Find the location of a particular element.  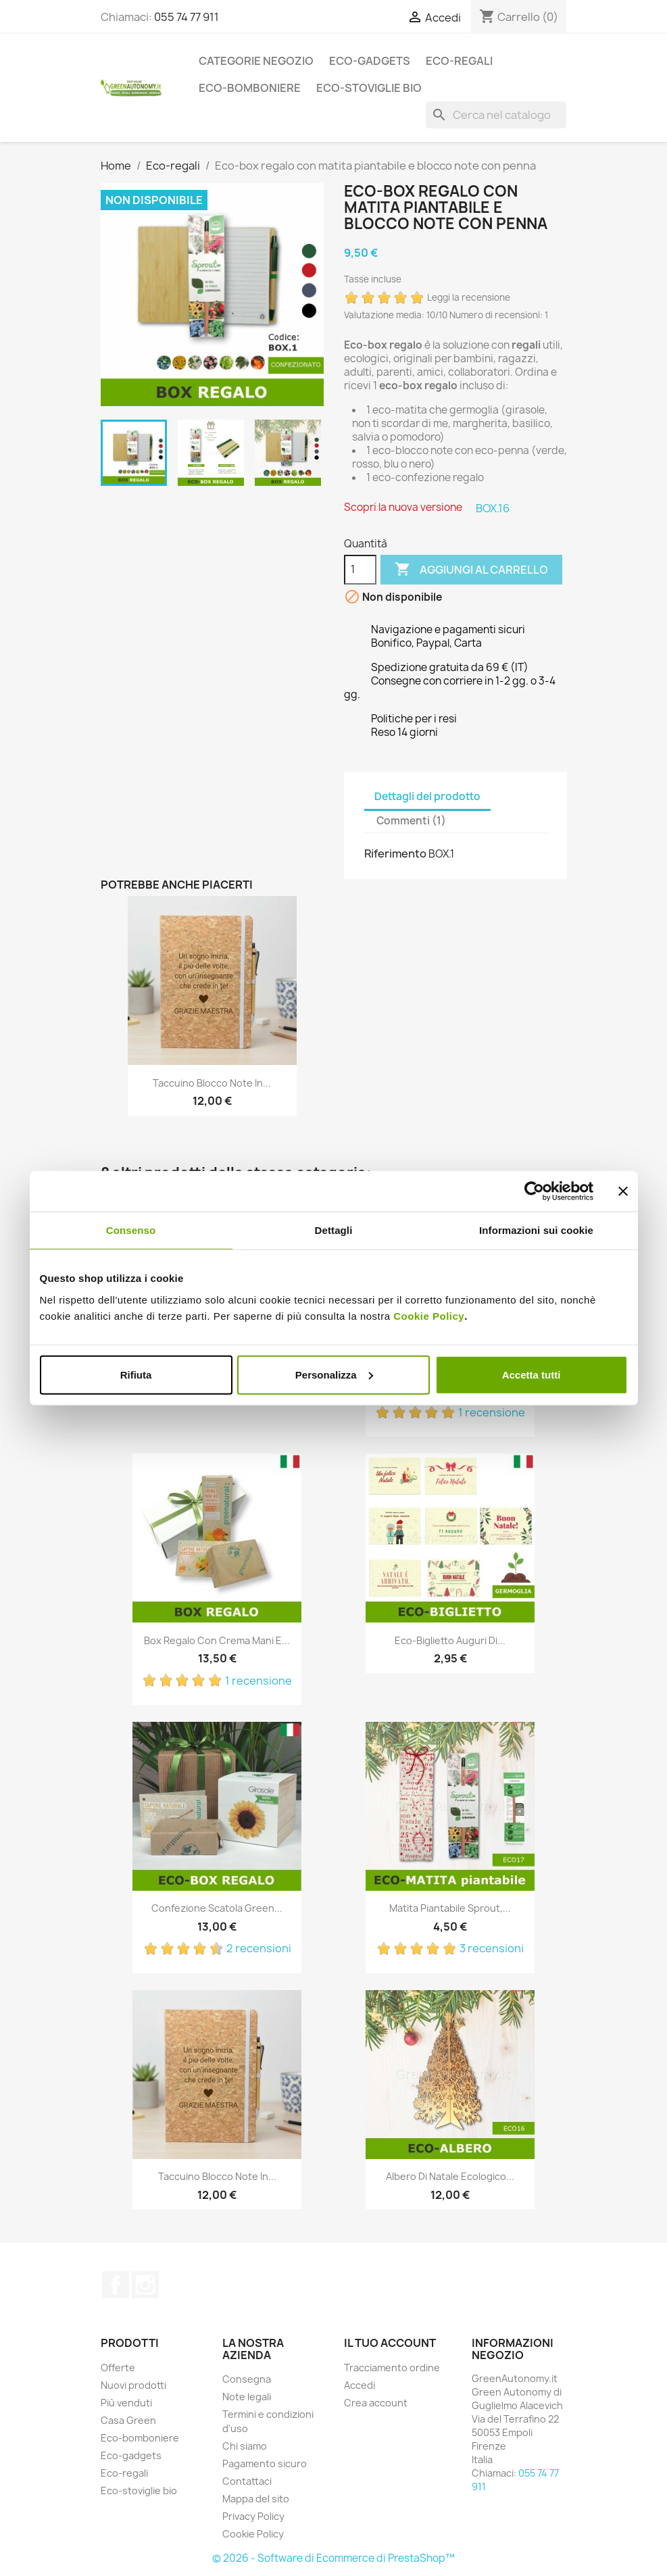

Crea account is located at coordinates (375, 2402).